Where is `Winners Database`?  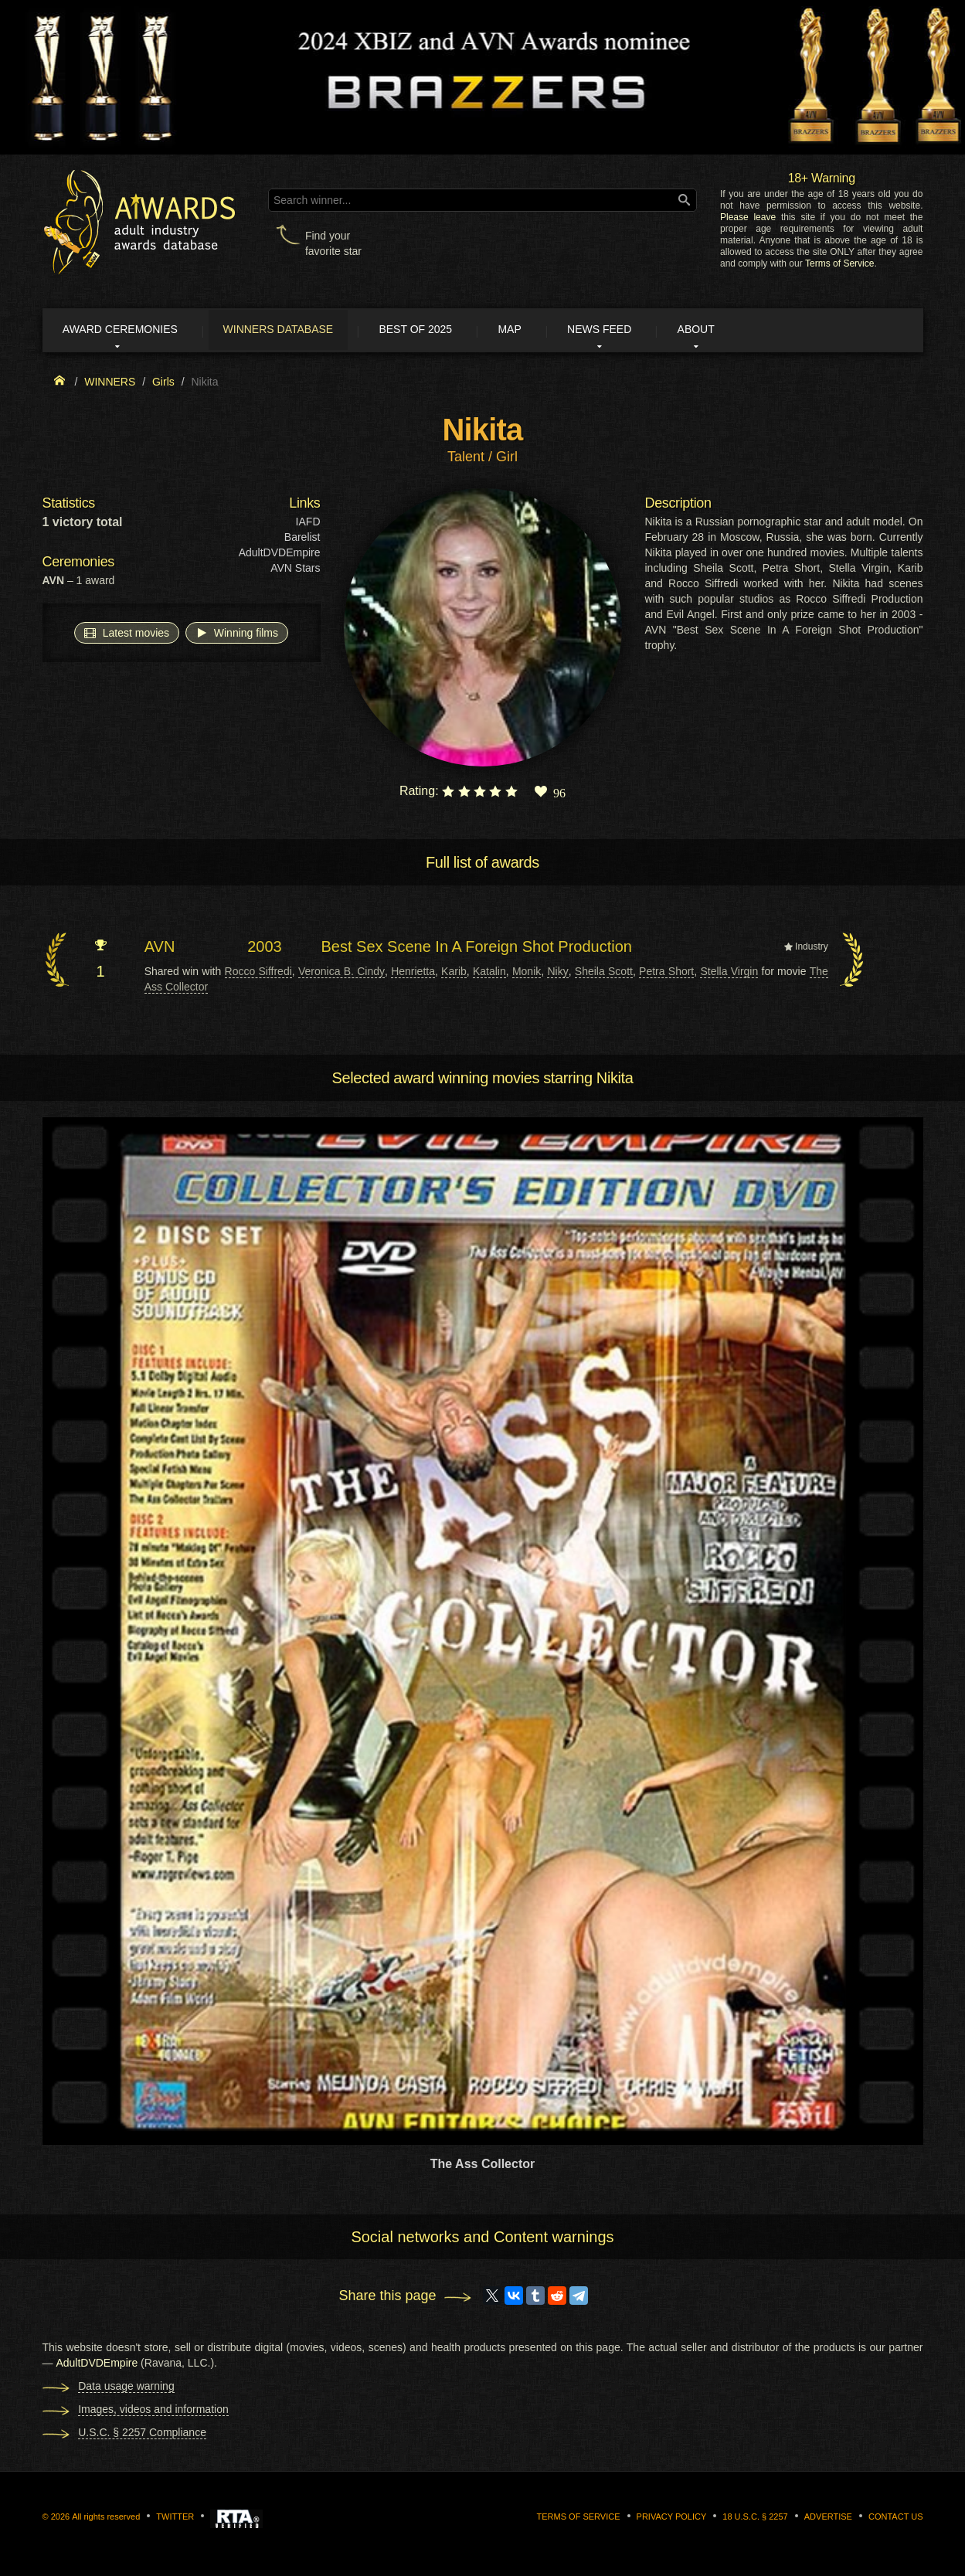 Winners Database is located at coordinates (293, 331).